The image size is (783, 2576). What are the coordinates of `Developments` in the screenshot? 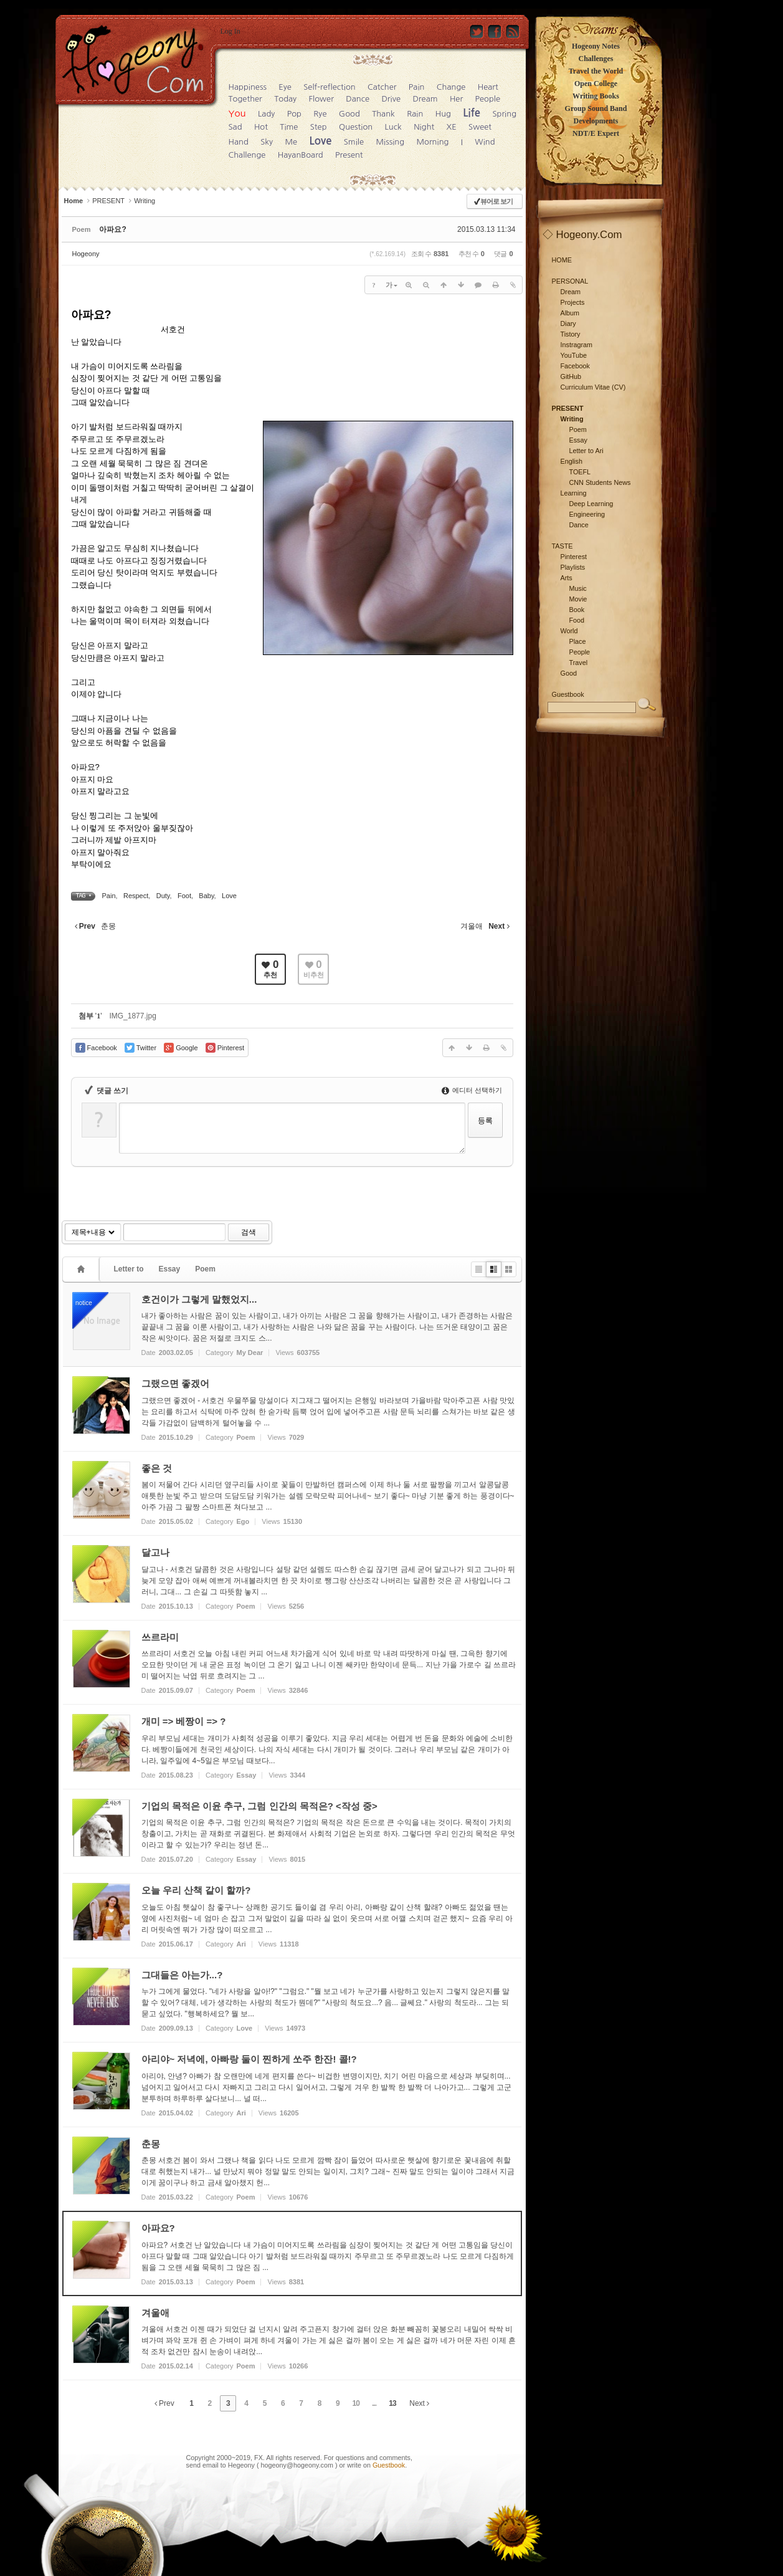 It's located at (596, 121).